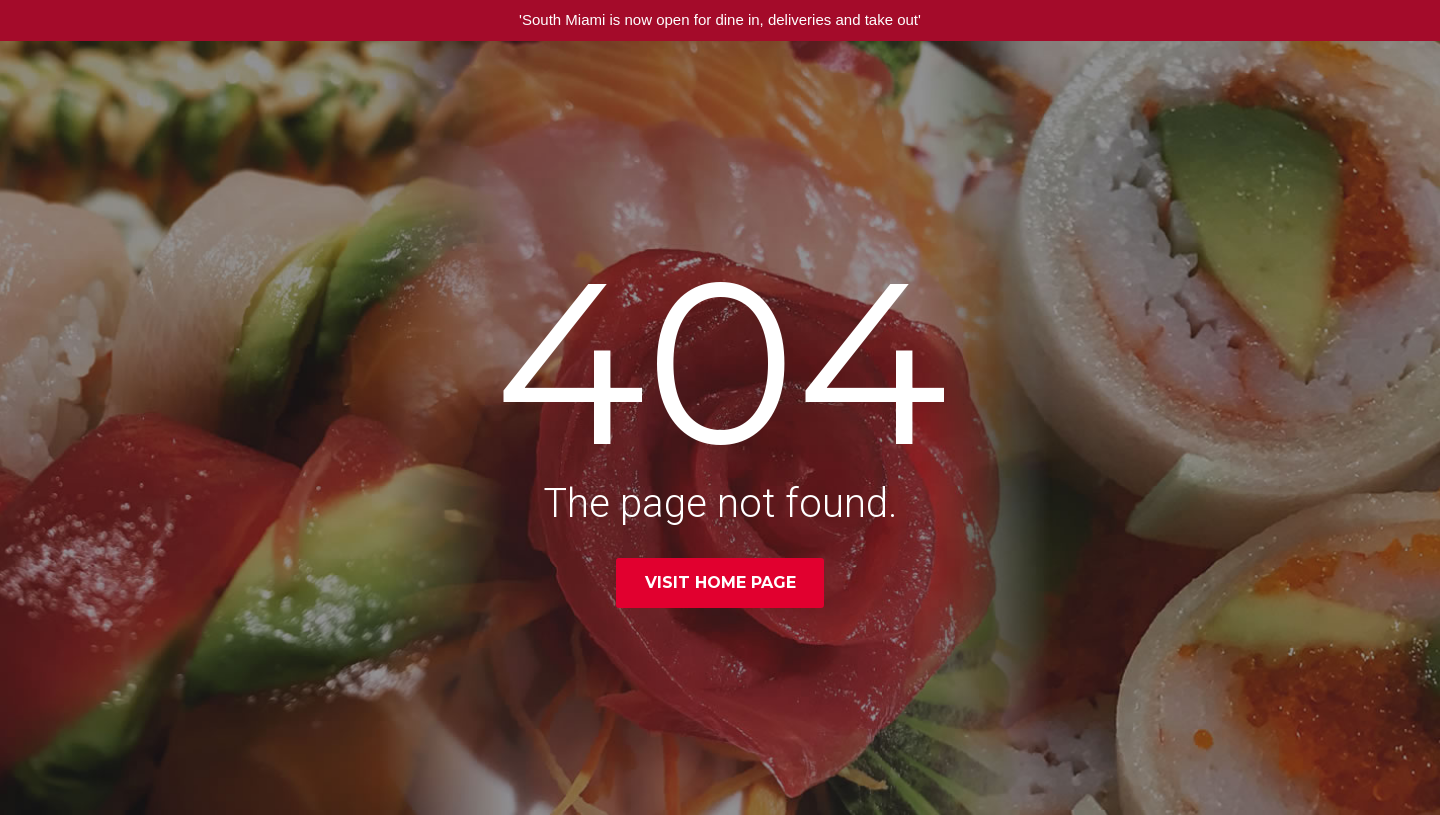  Describe the element at coordinates (720, 582) in the screenshot. I see `Visit home page` at that location.